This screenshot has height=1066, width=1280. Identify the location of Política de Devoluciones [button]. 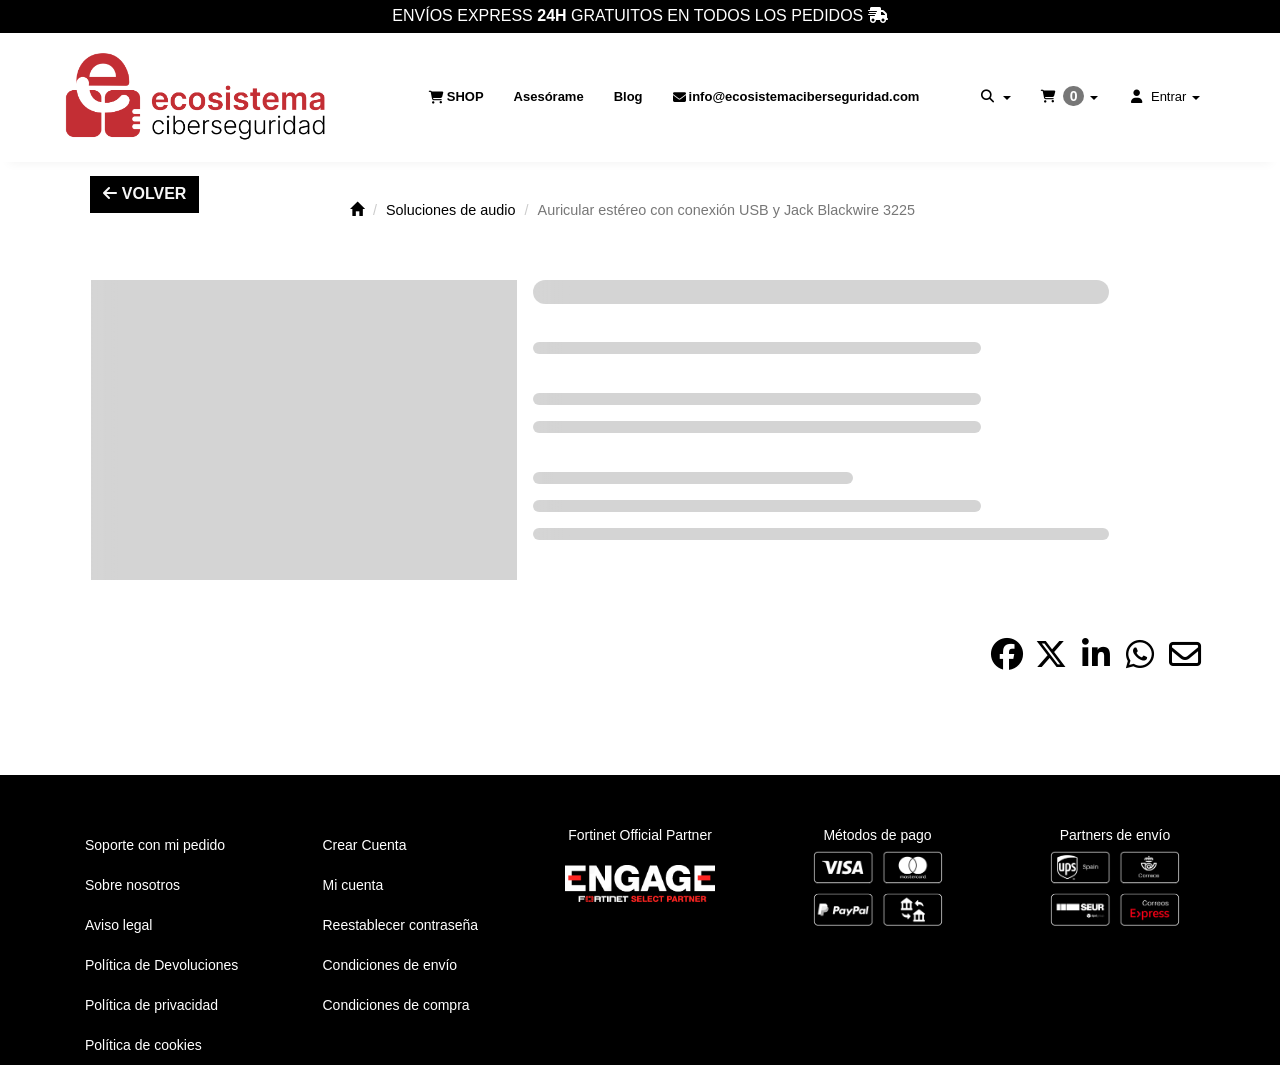
(161, 965).